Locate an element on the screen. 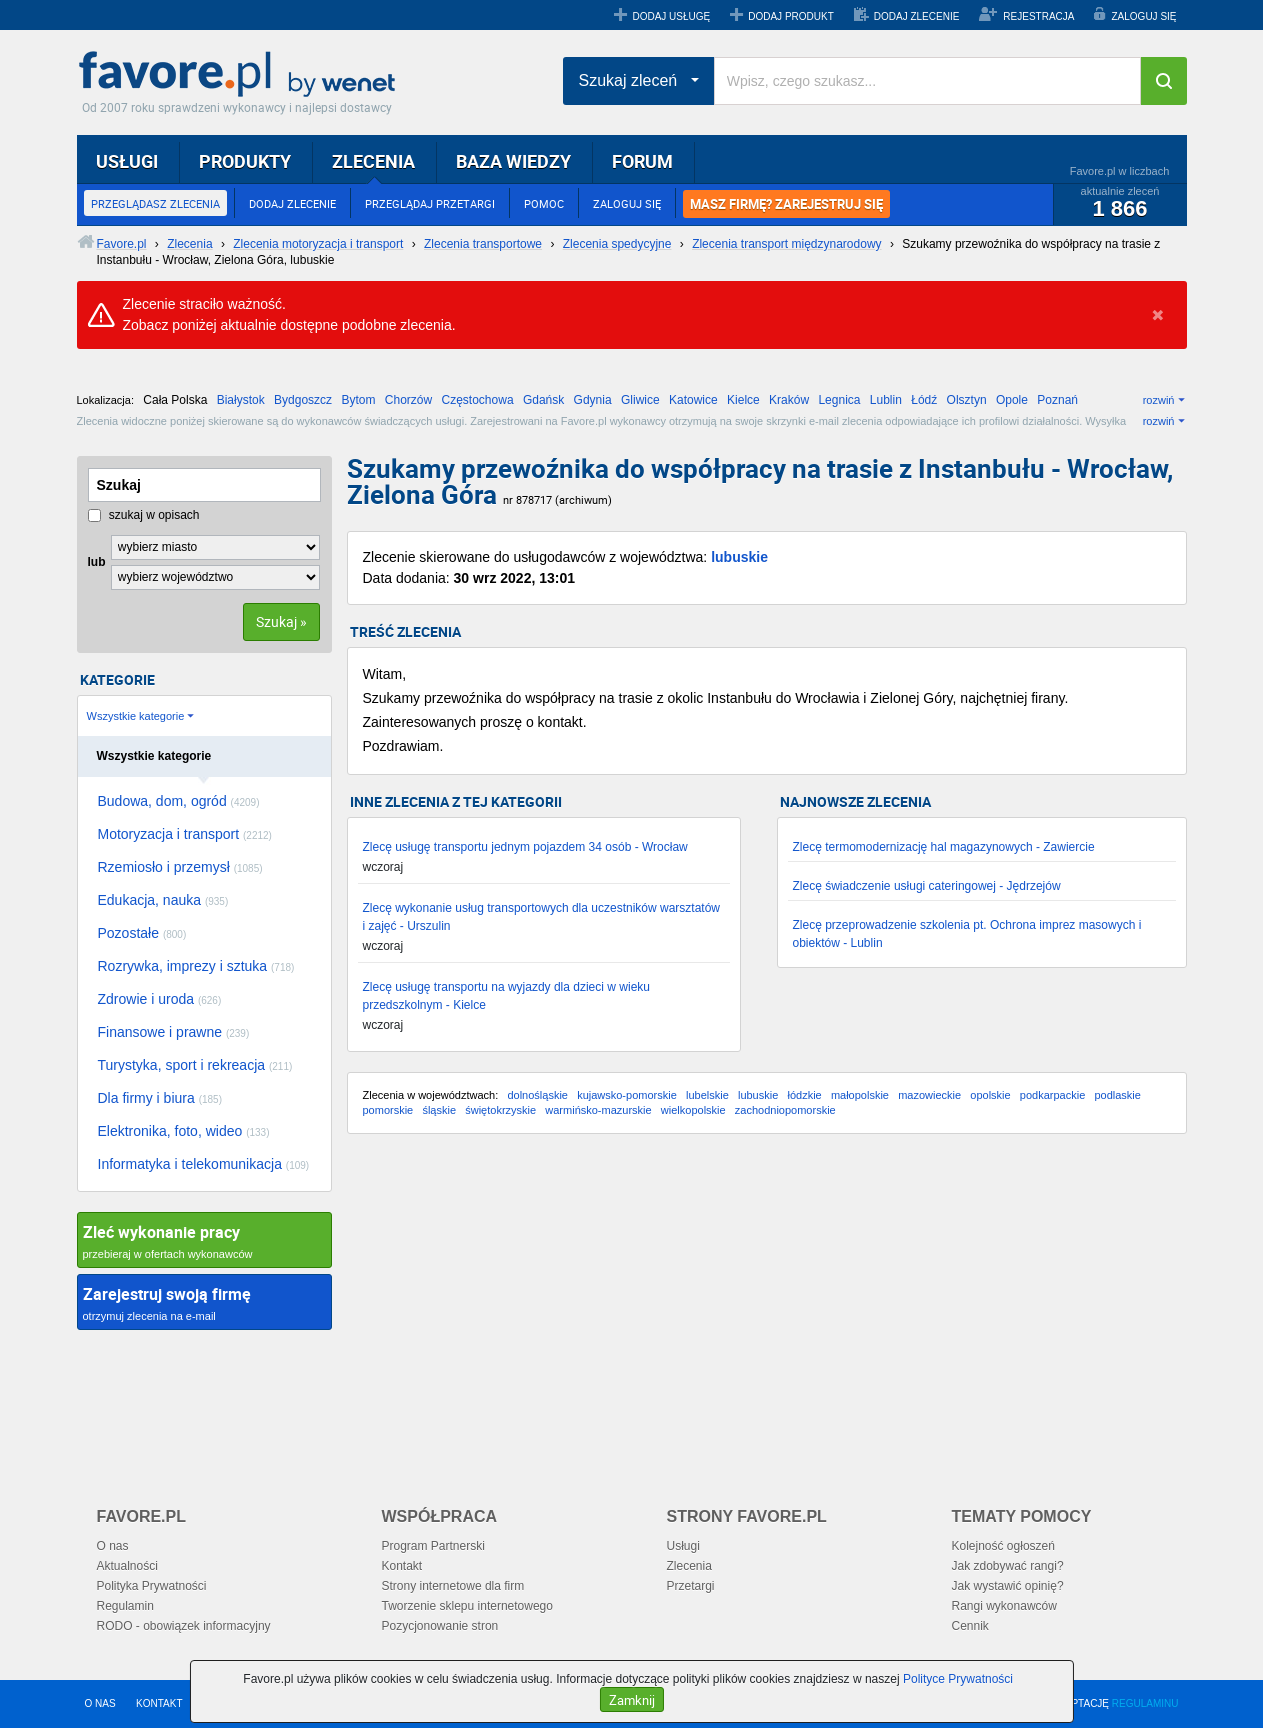  małopolskie is located at coordinates (860, 1095).